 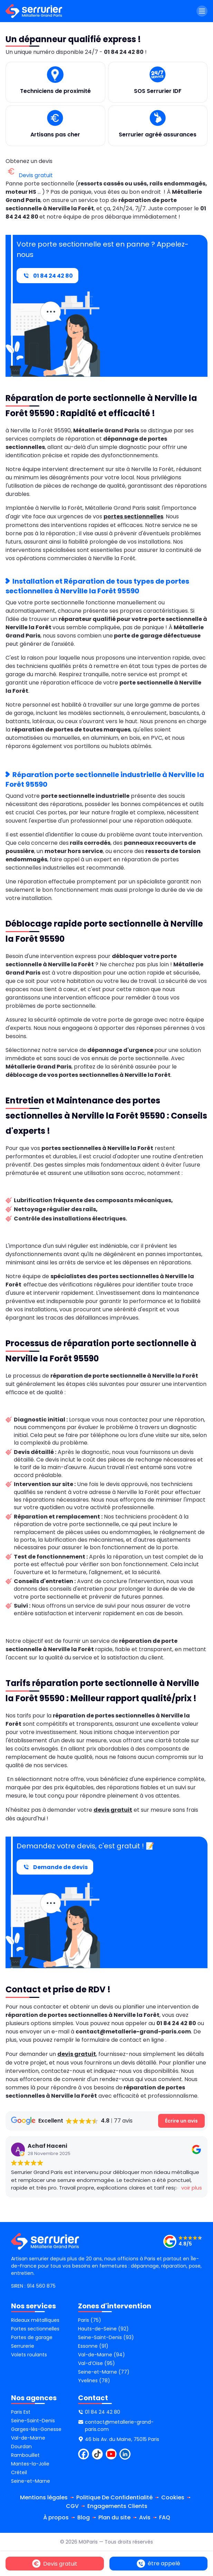 What do you see at coordinates (30, 2481) in the screenshot?
I see `Seine-et-Marne` at bounding box center [30, 2481].